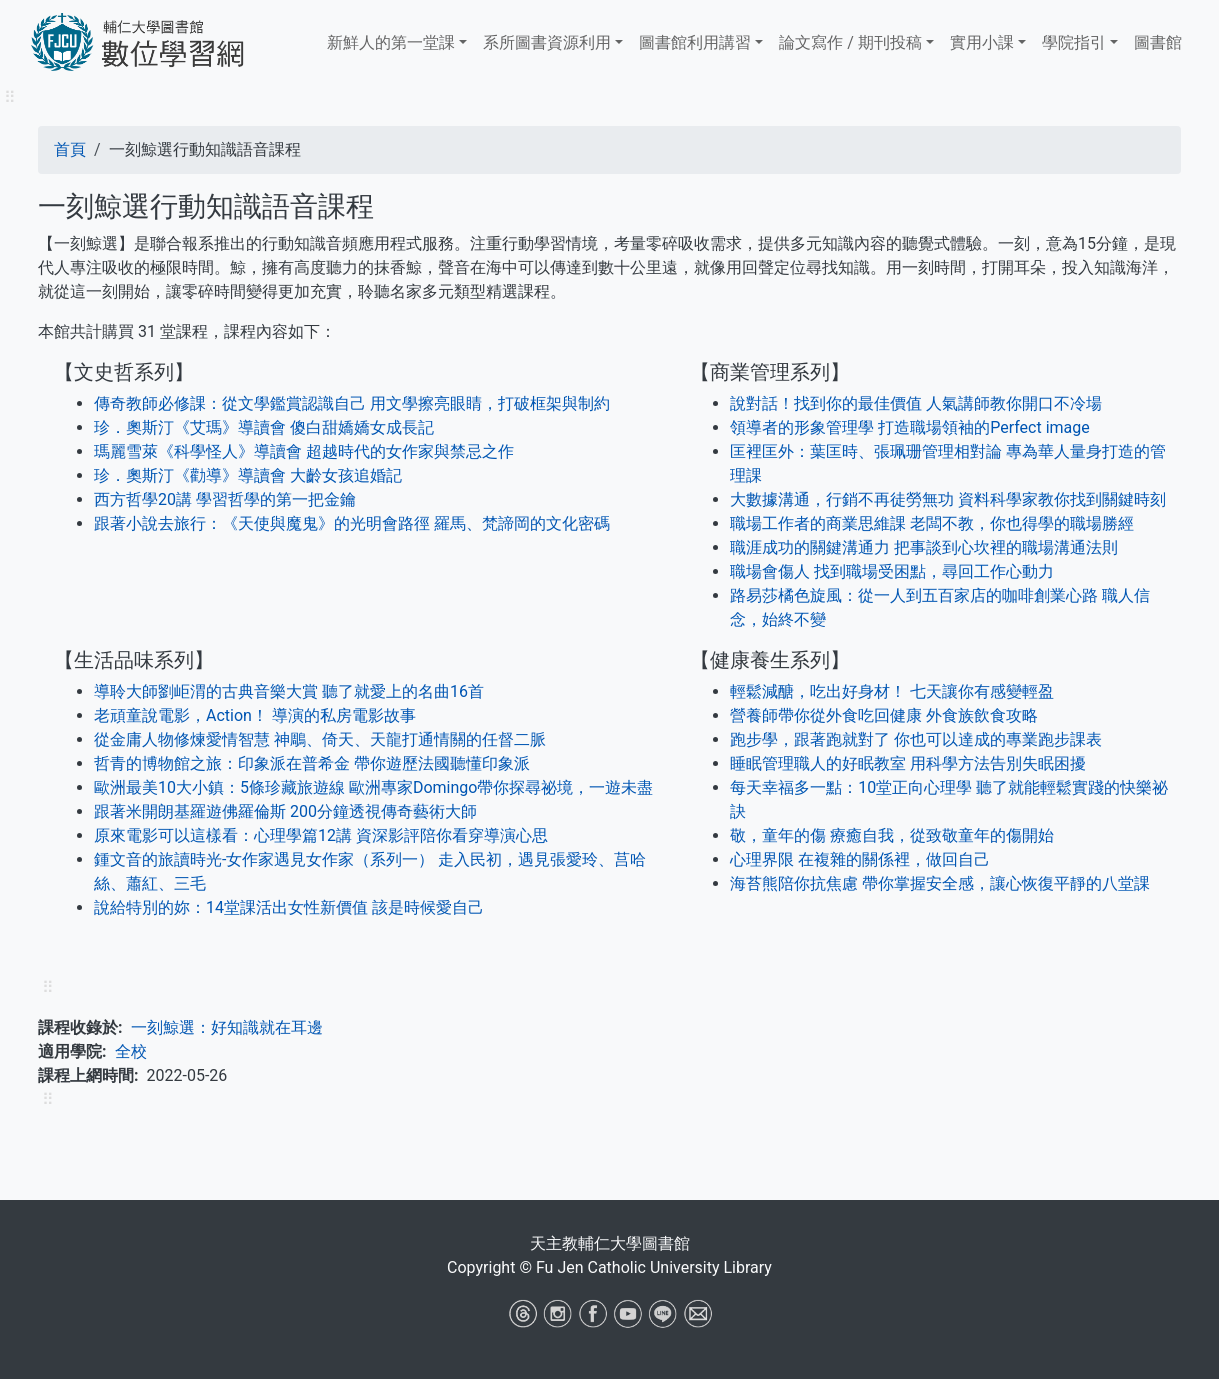  What do you see at coordinates (391, 42) in the screenshot?
I see `新鮮人的第一堂課` at bounding box center [391, 42].